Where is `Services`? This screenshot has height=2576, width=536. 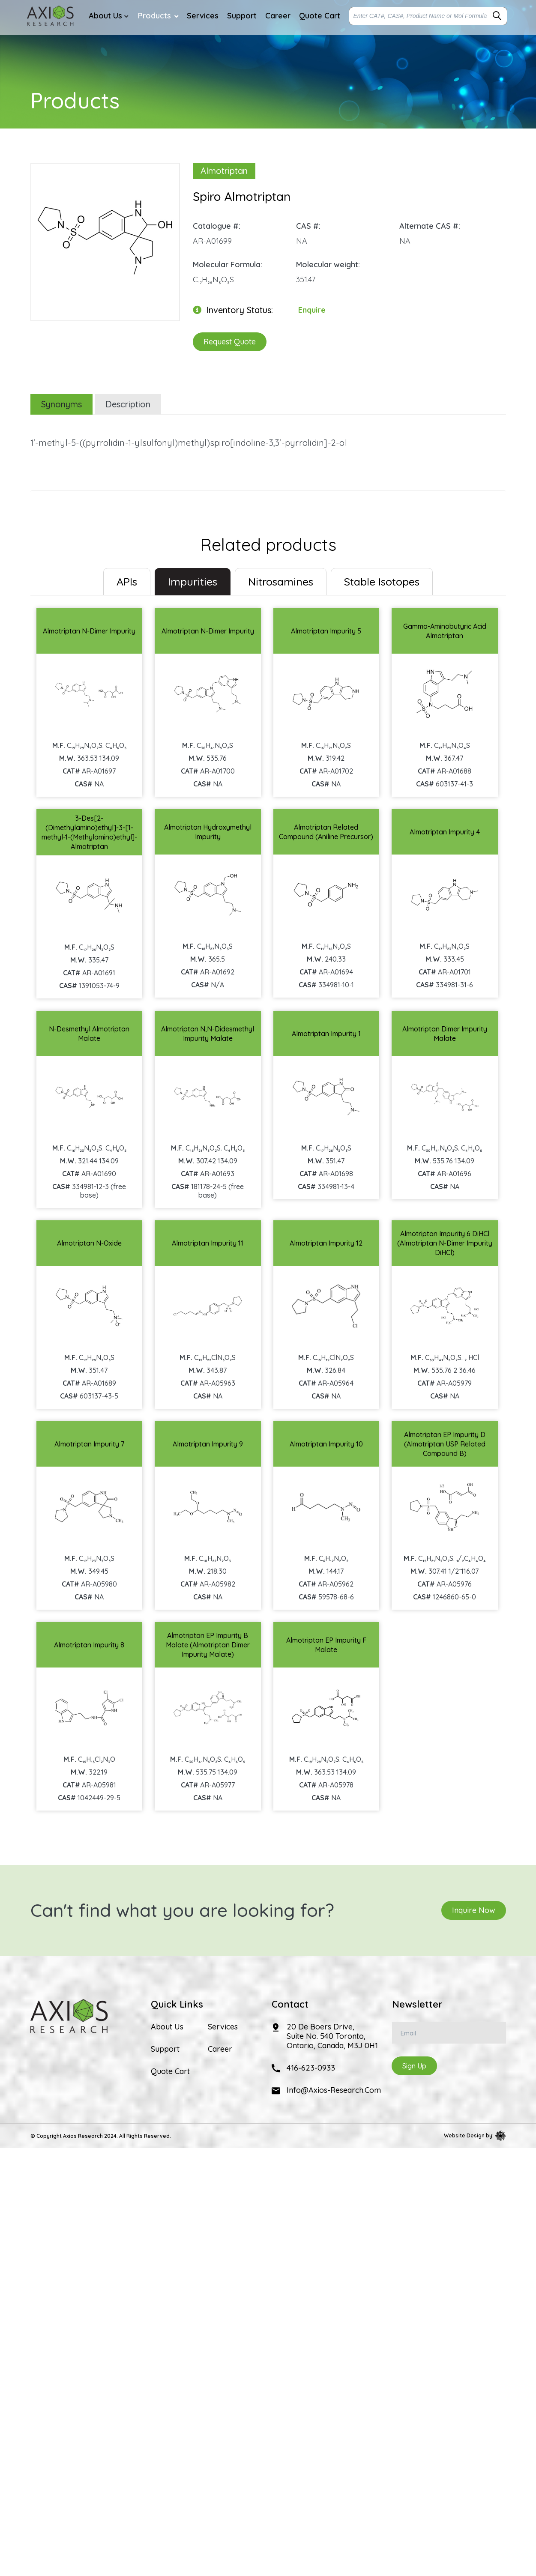 Services is located at coordinates (223, 2027).